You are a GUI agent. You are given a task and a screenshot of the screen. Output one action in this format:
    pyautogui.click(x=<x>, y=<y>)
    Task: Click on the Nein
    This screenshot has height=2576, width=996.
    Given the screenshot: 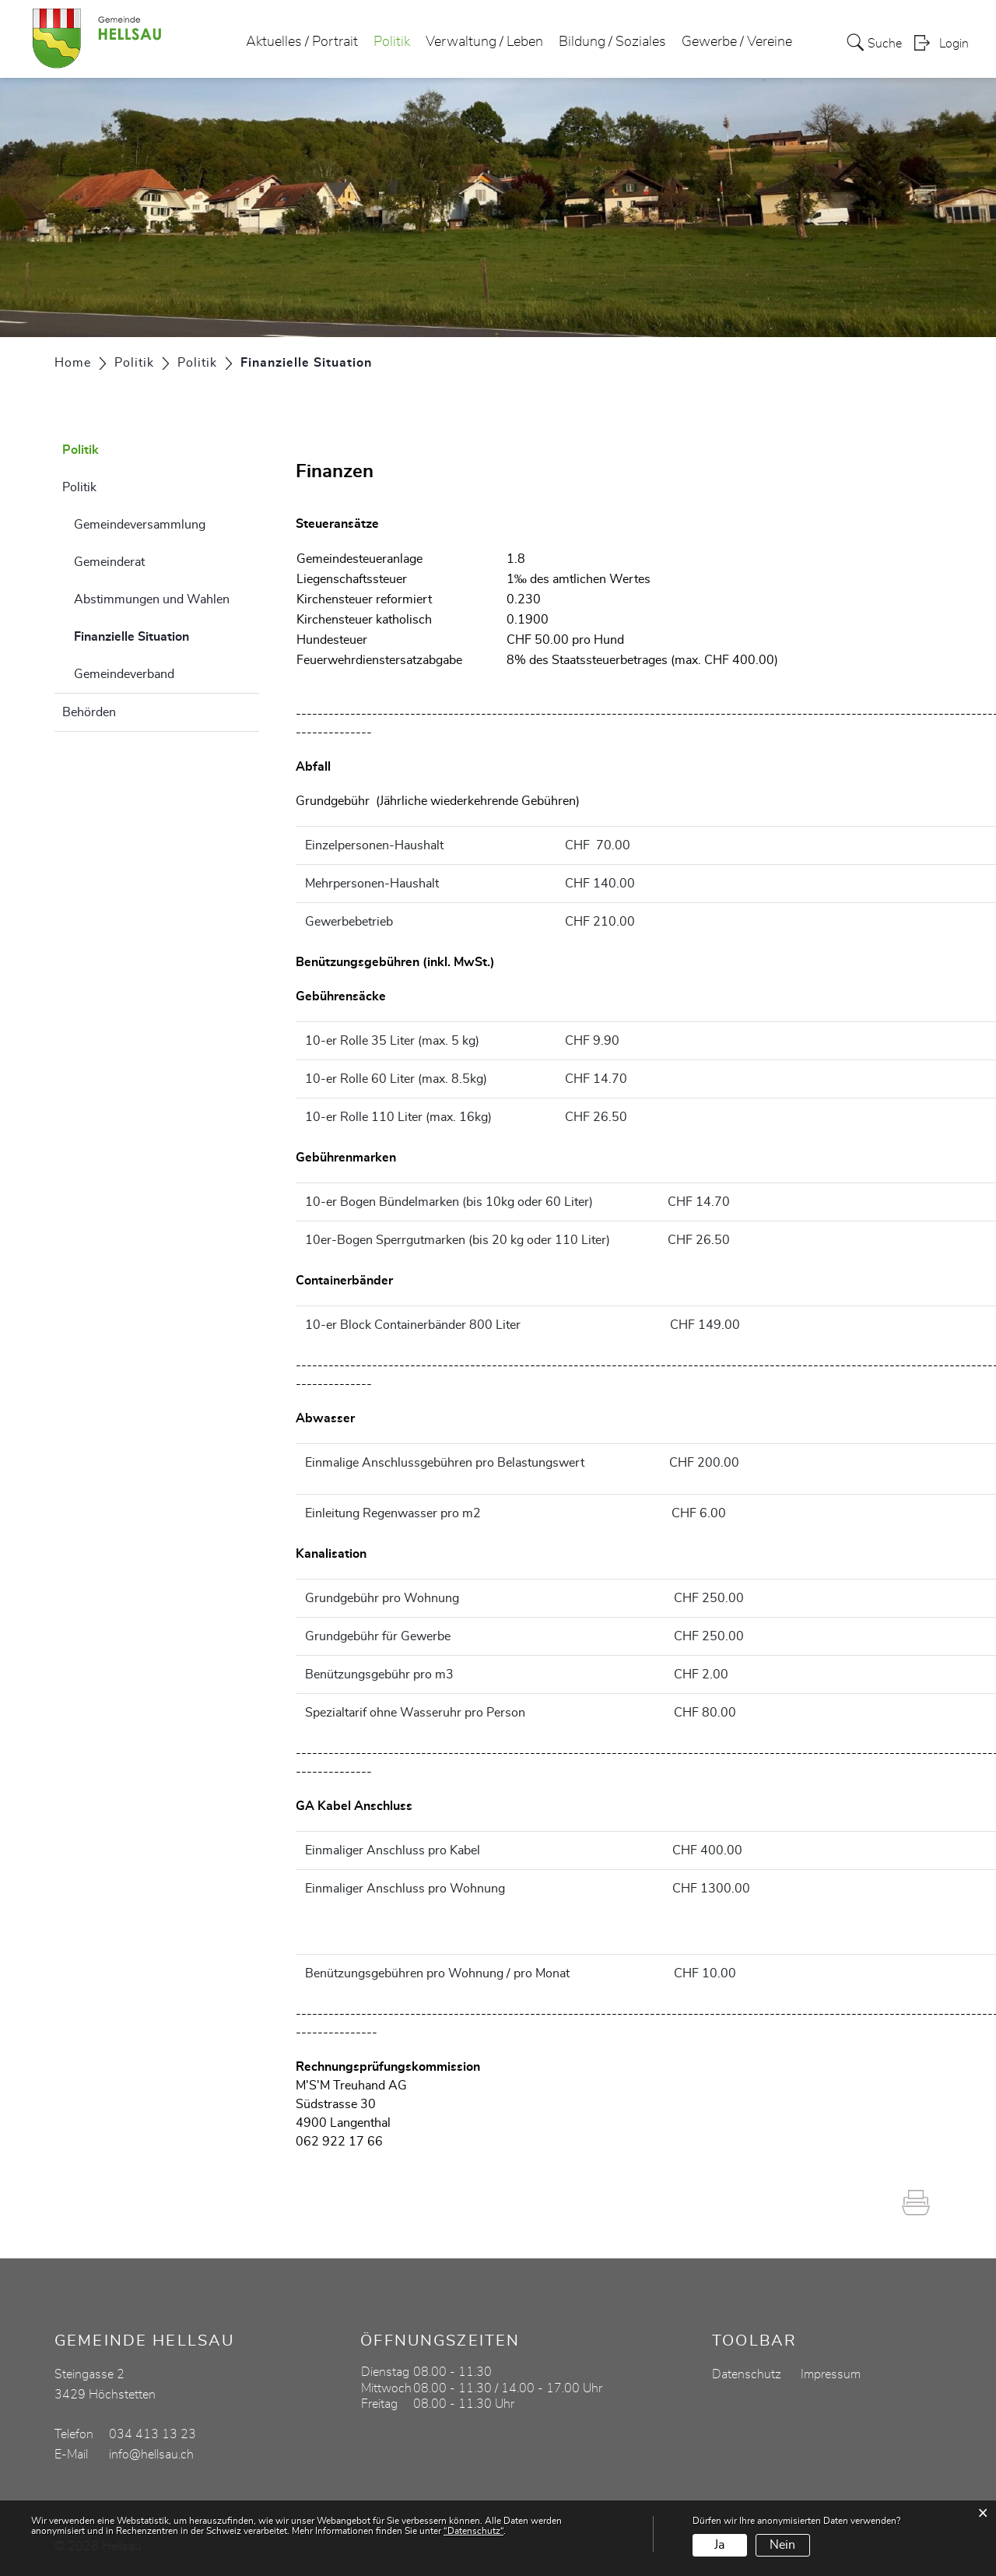 What is the action you would take?
    pyautogui.click(x=782, y=2545)
    